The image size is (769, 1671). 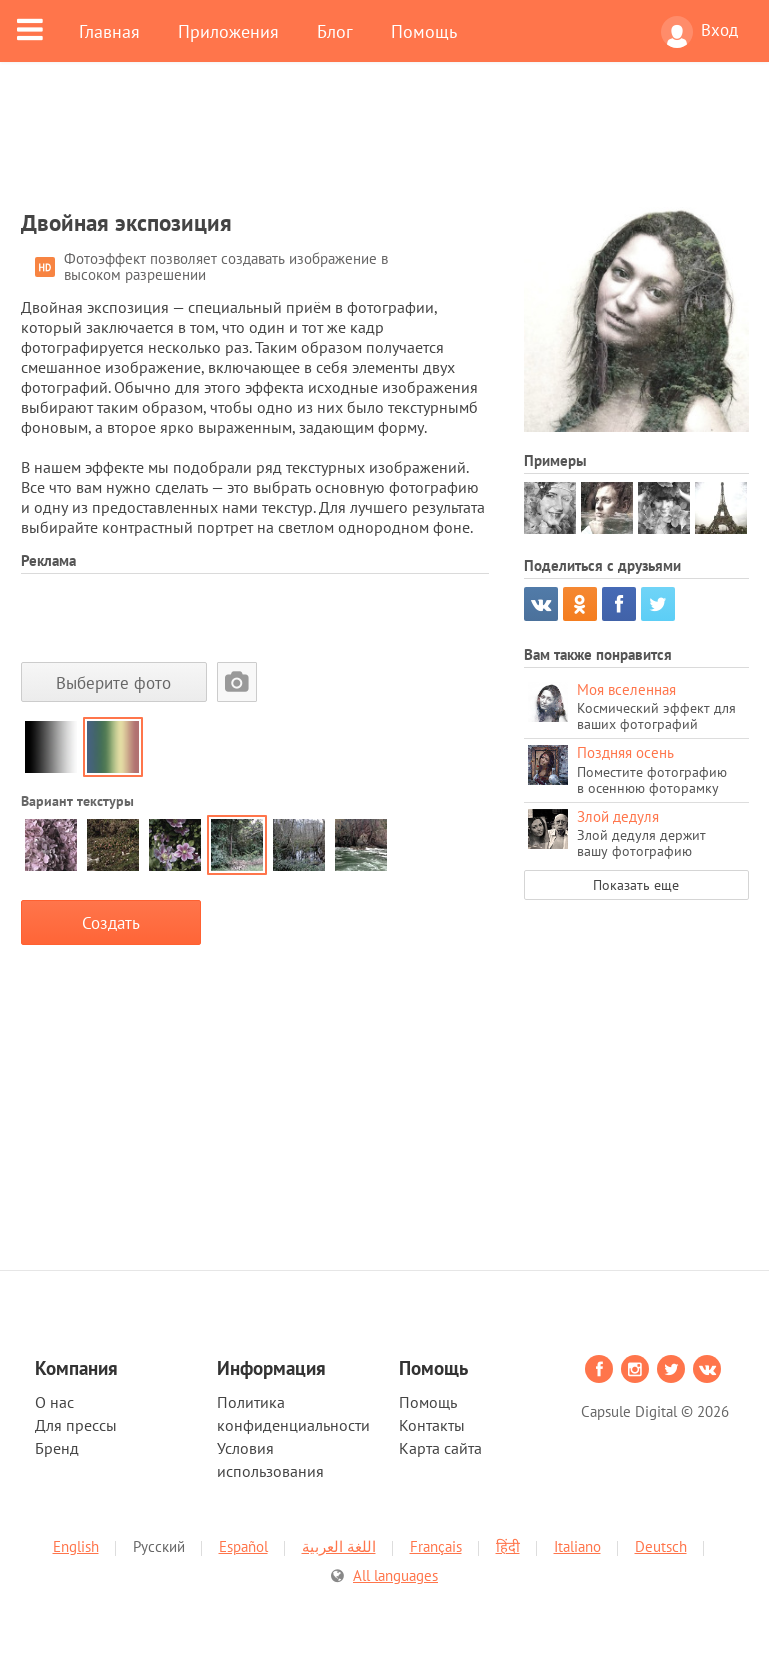 I want to click on اللغة العربية, so click(x=339, y=1546).